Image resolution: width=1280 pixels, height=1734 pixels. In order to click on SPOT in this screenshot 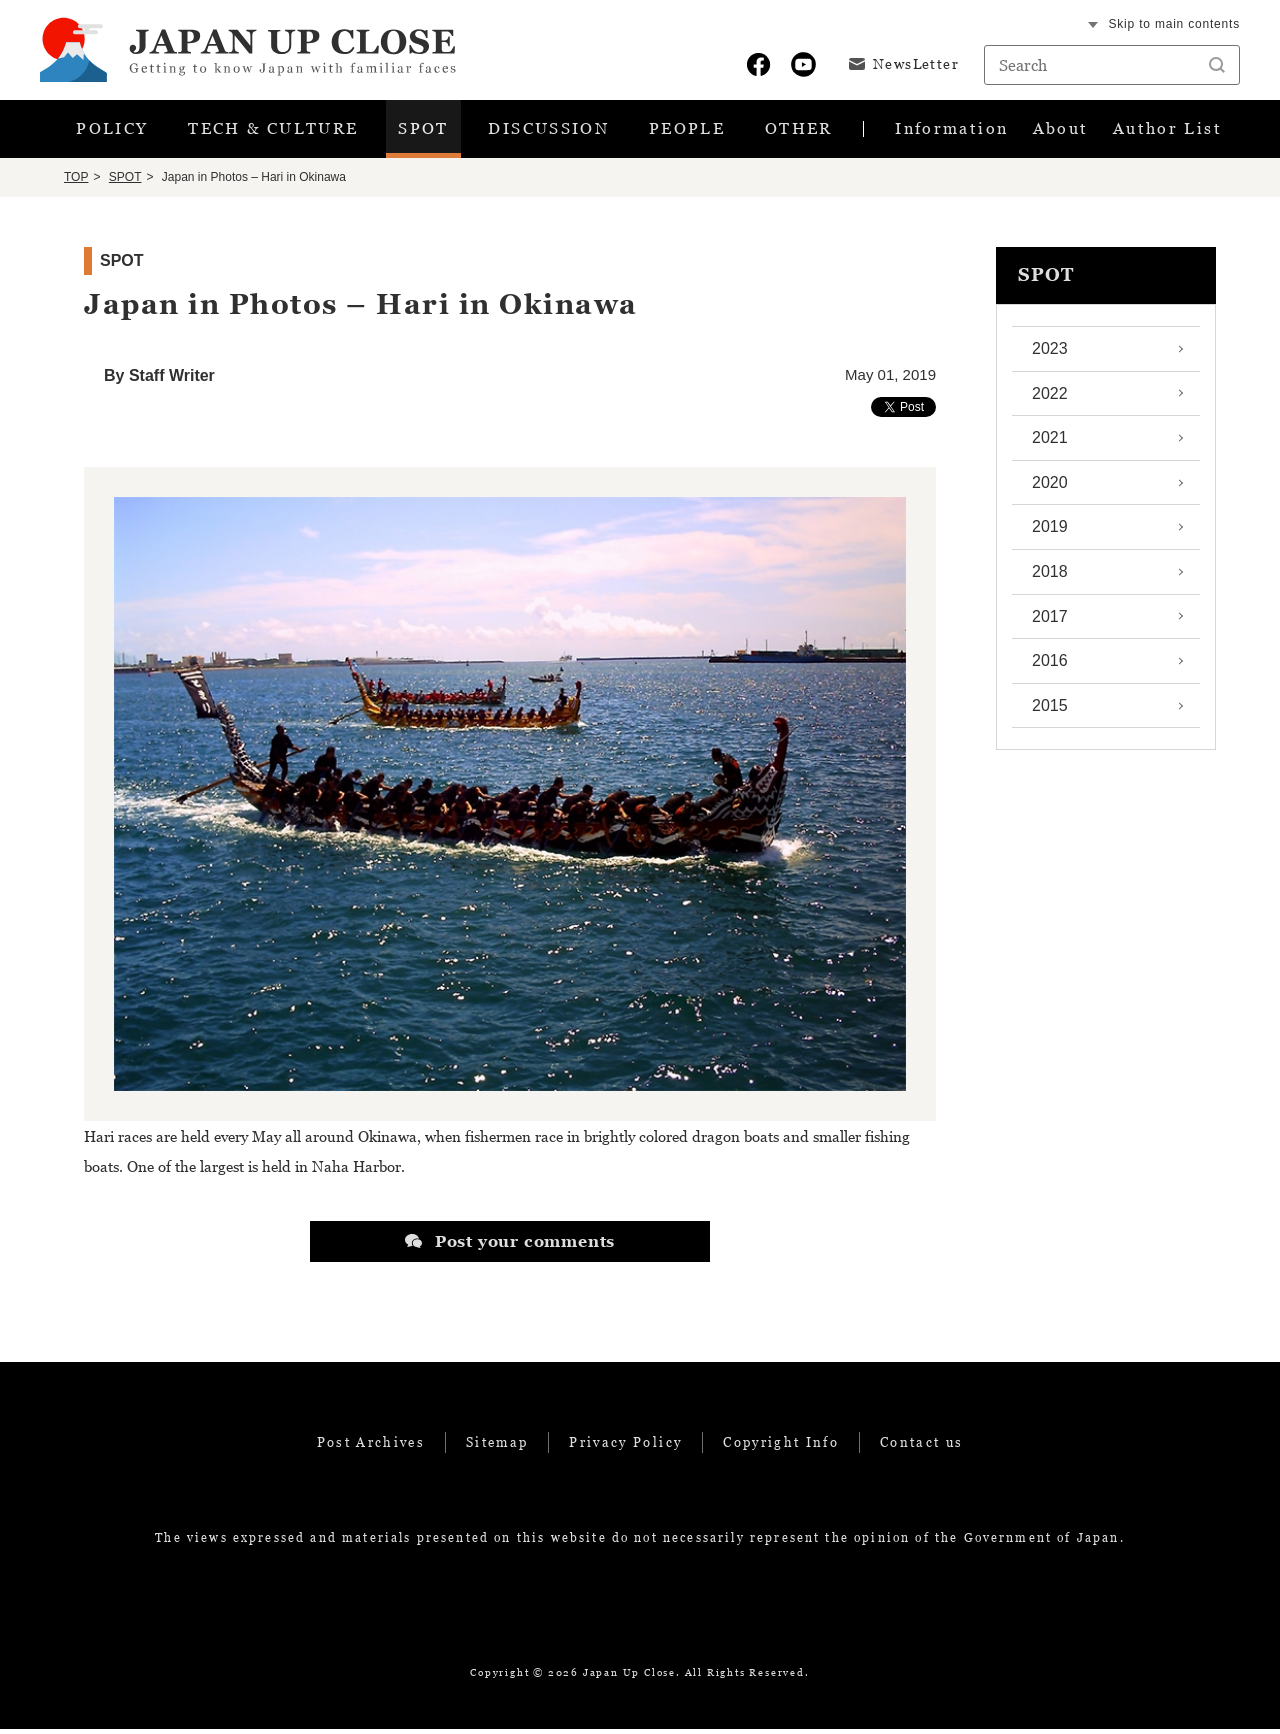, I will do `click(423, 131)`.